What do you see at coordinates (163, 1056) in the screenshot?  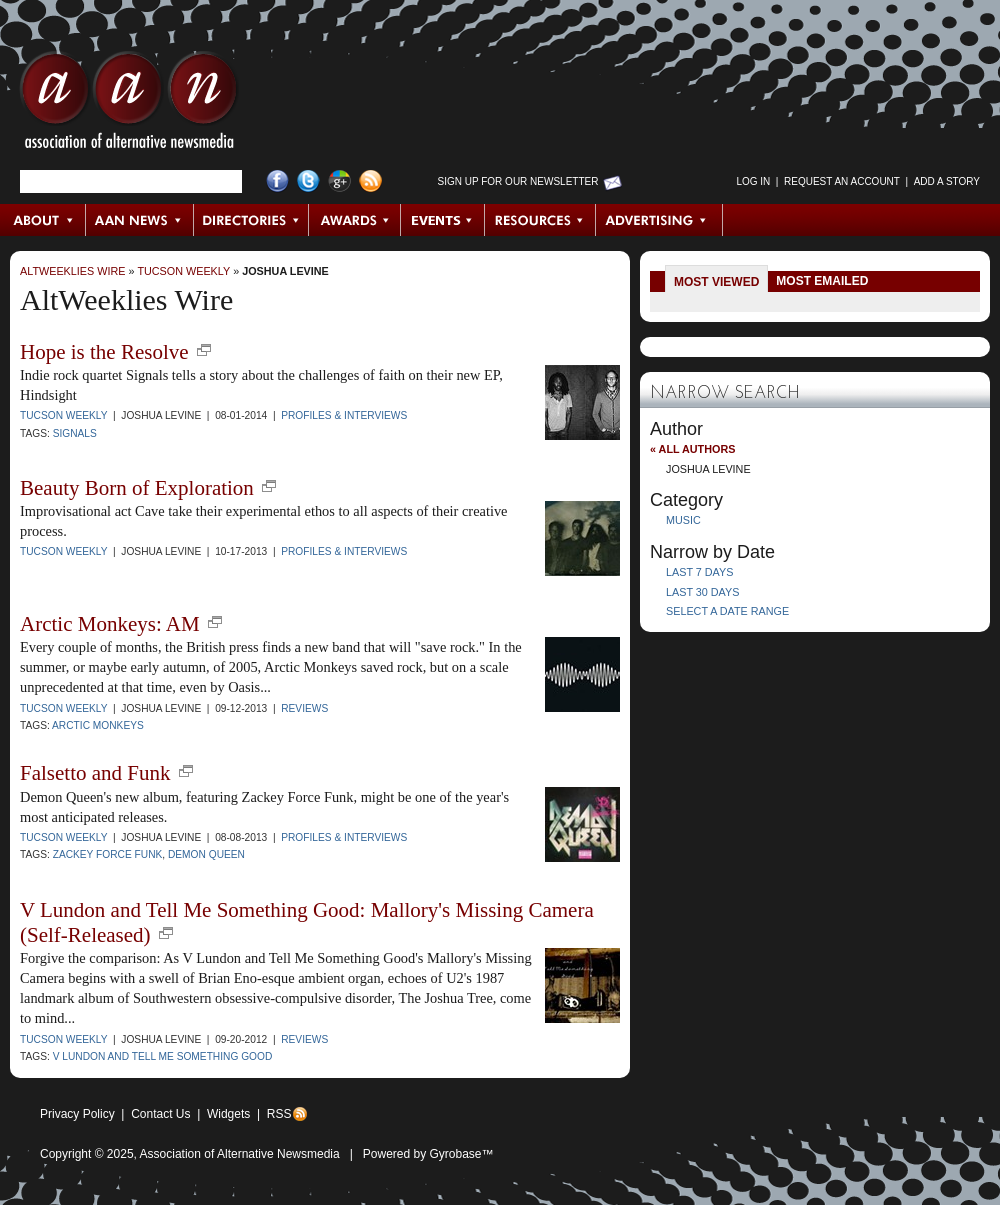 I see `V Lundon and Tell Me Something Good` at bounding box center [163, 1056].